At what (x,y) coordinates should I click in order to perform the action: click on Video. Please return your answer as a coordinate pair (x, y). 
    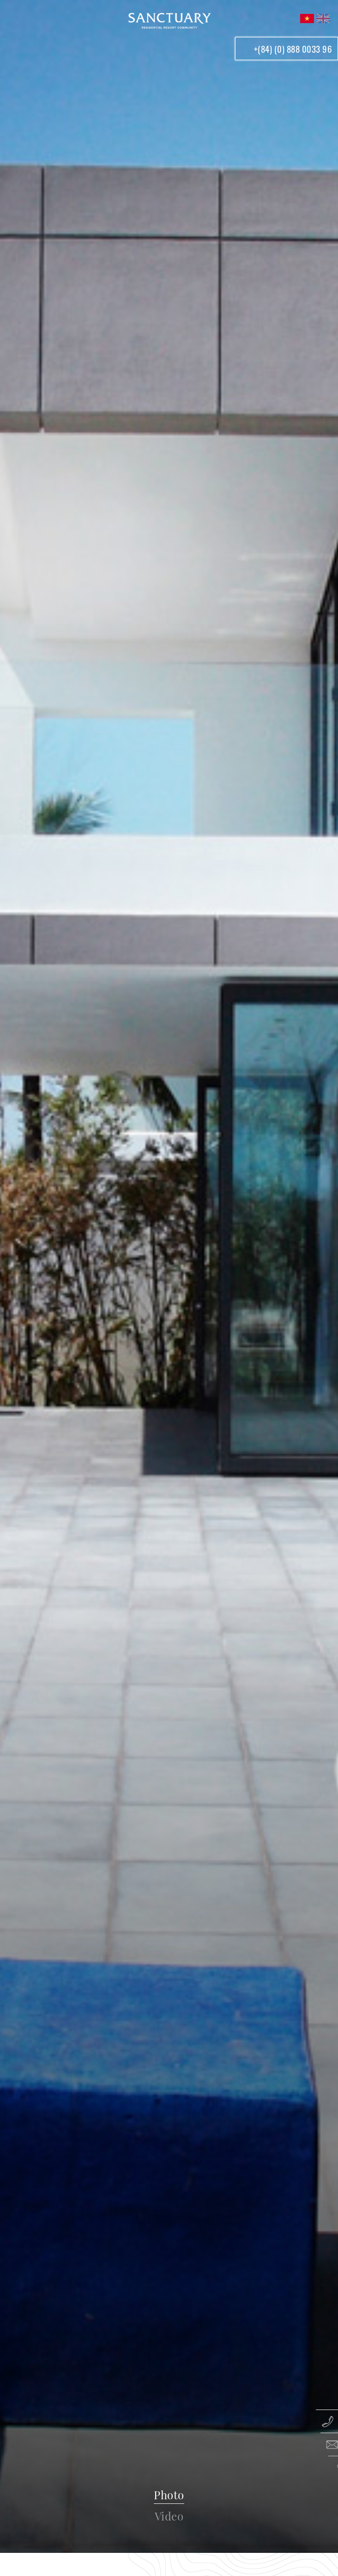
    Looking at the image, I should click on (169, 2515).